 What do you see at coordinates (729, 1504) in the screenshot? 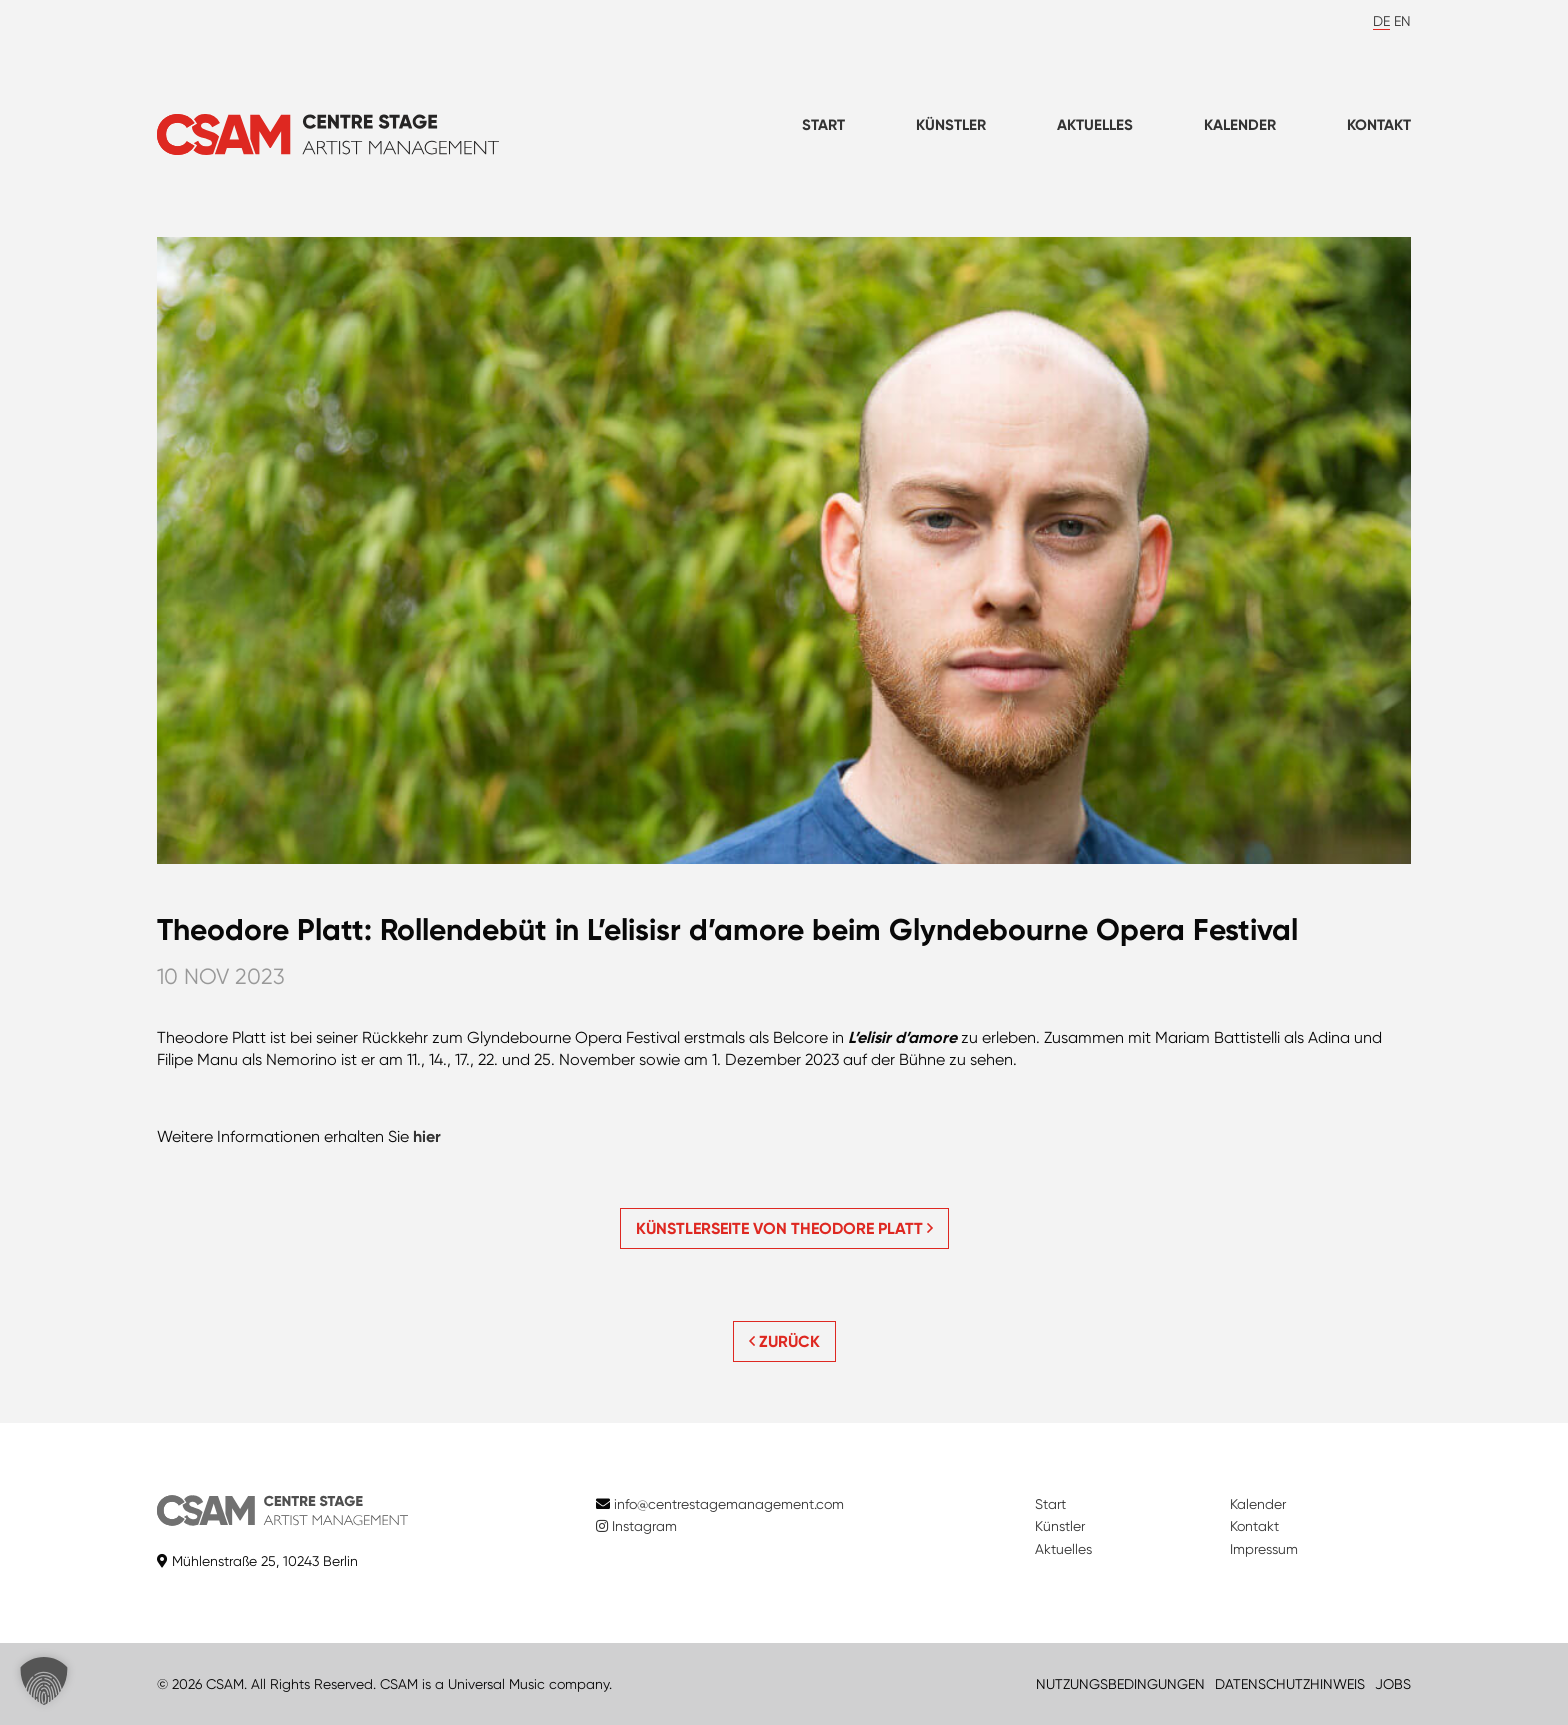
I see `info@centrestagemanagement.com` at bounding box center [729, 1504].